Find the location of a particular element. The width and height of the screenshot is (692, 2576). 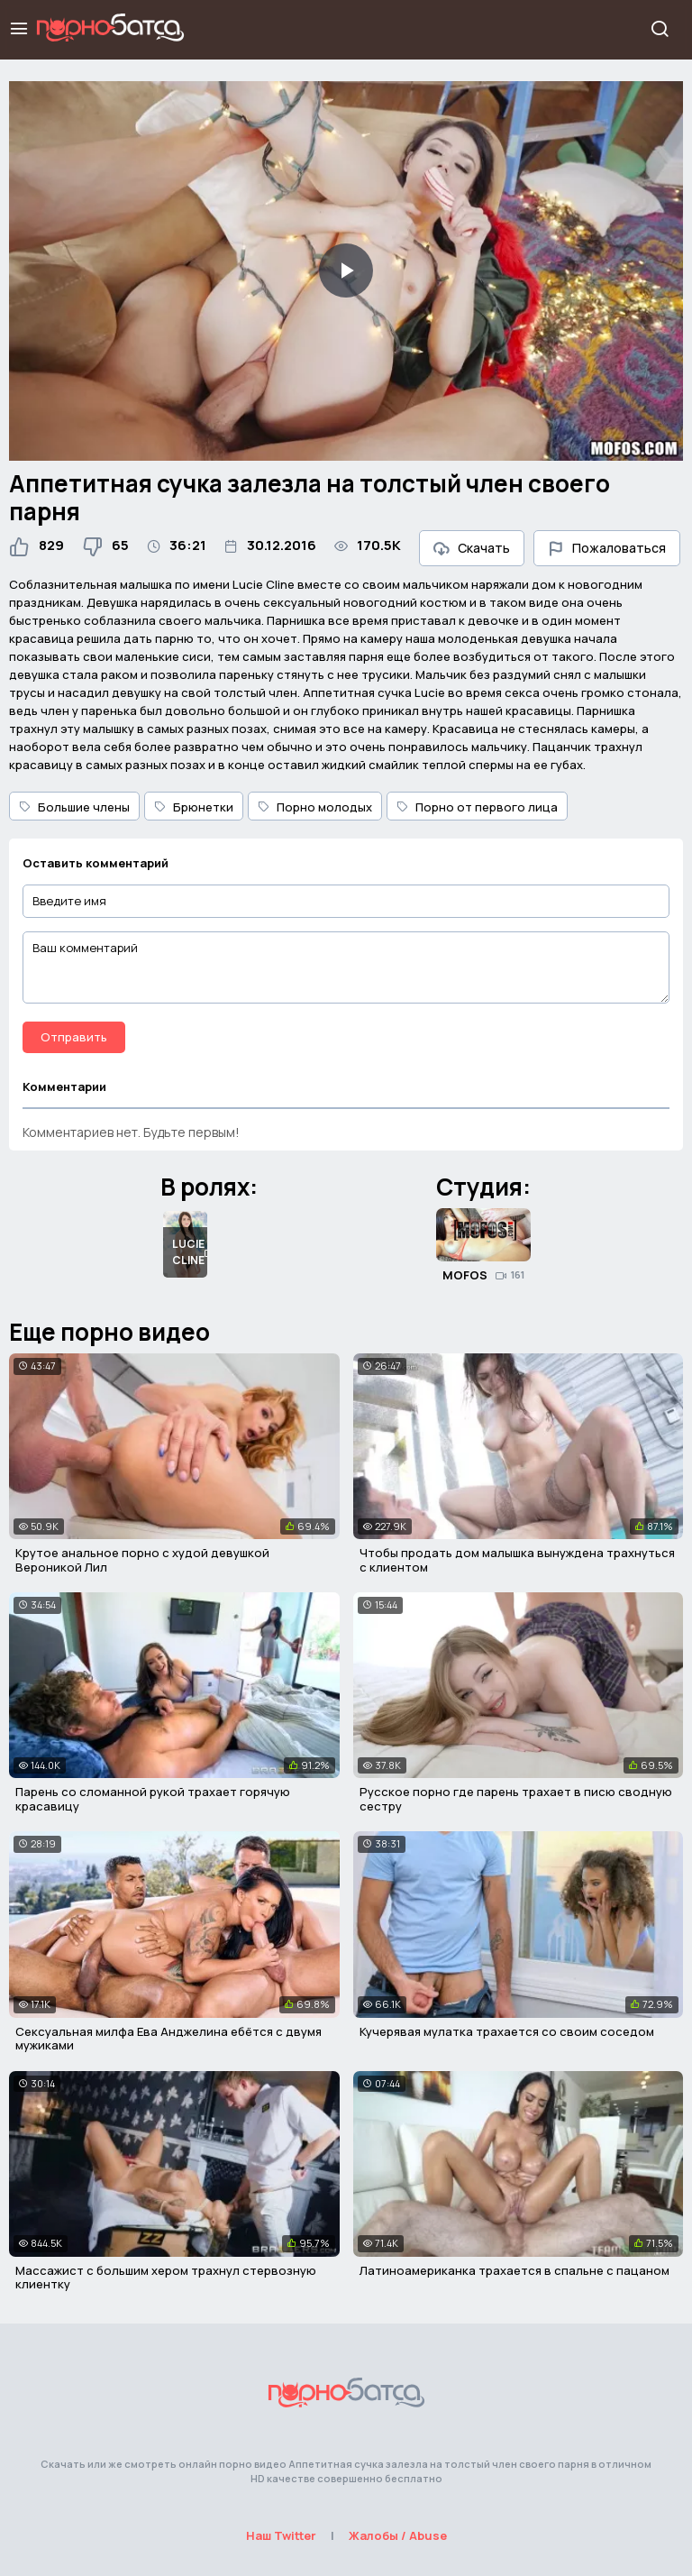

Порно молодых is located at coordinates (315, 807).